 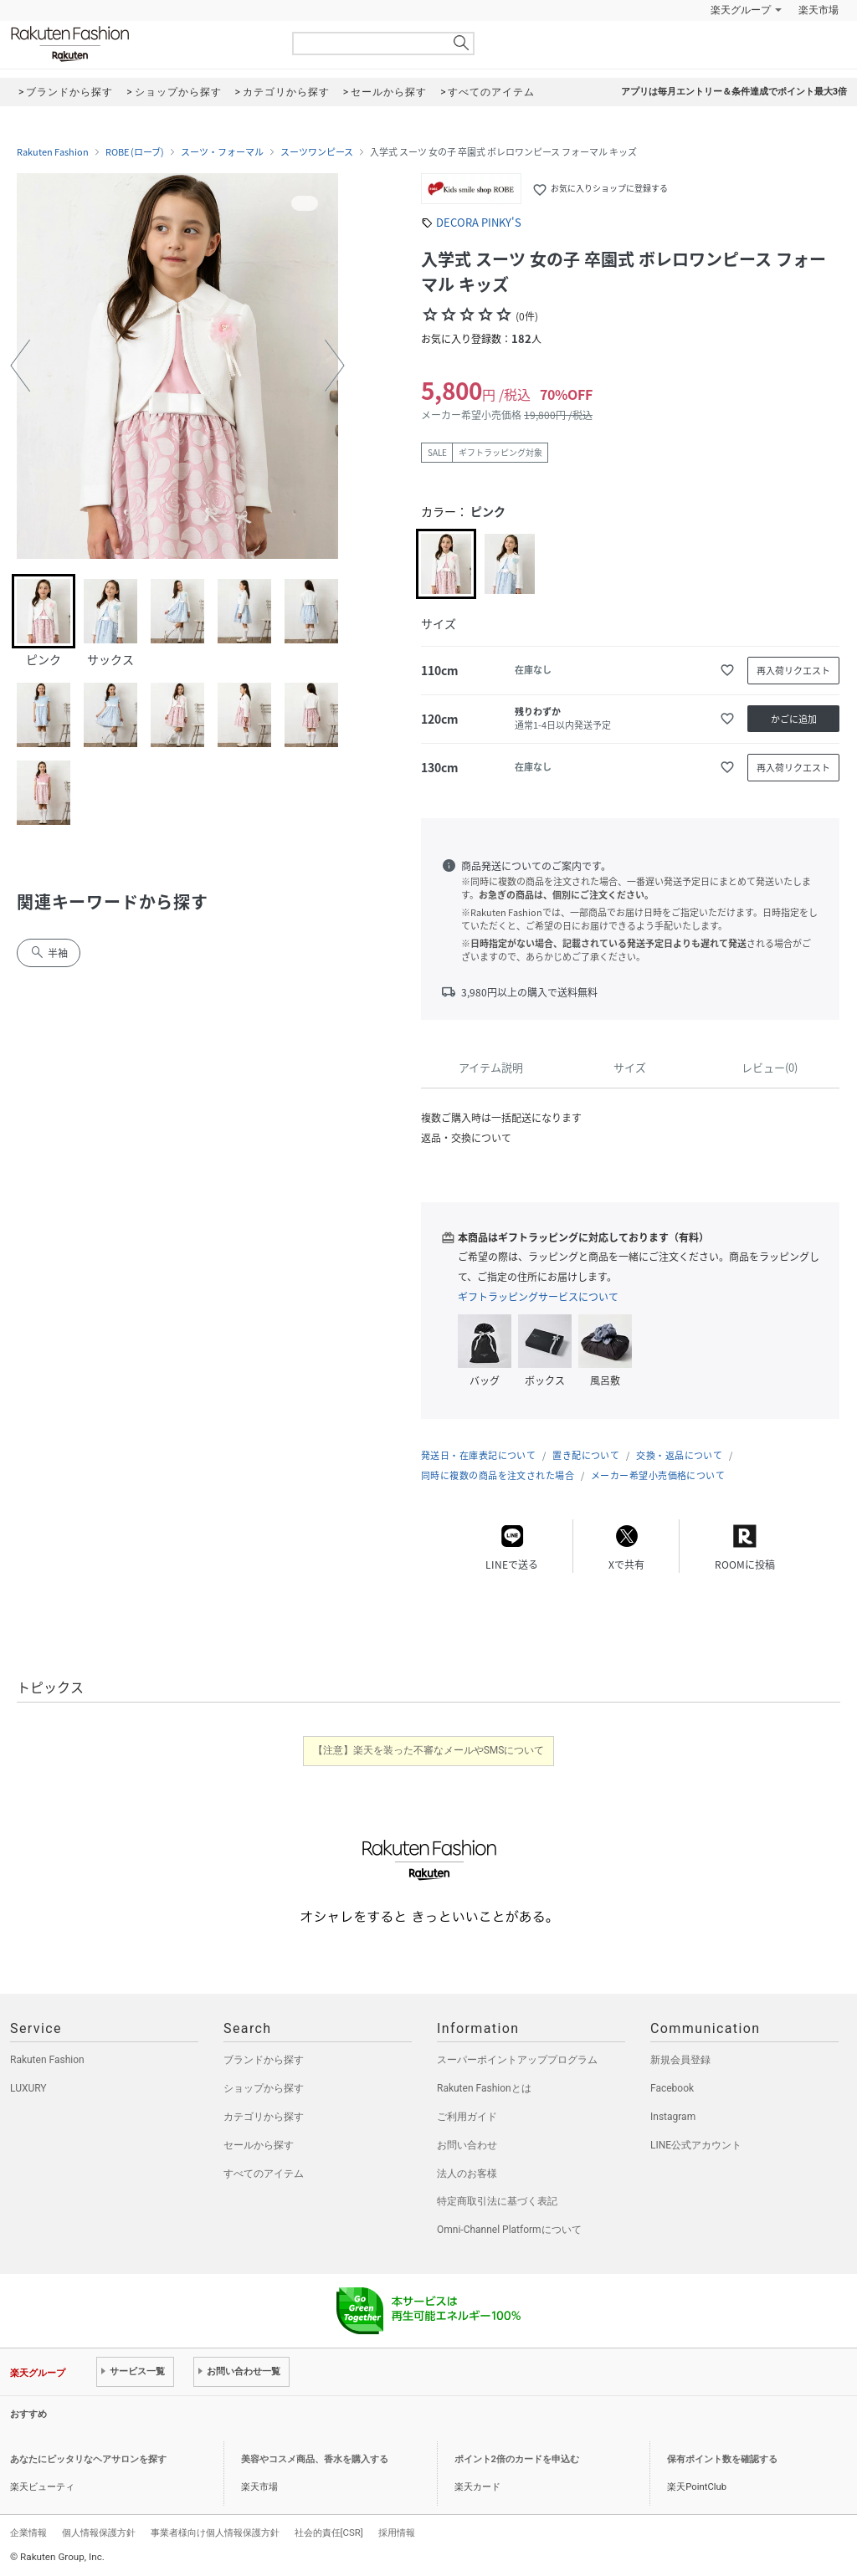 What do you see at coordinates (139, 44) in the screenshot?
I see `Rakuten Fashion` at bounding box center [139, 44].